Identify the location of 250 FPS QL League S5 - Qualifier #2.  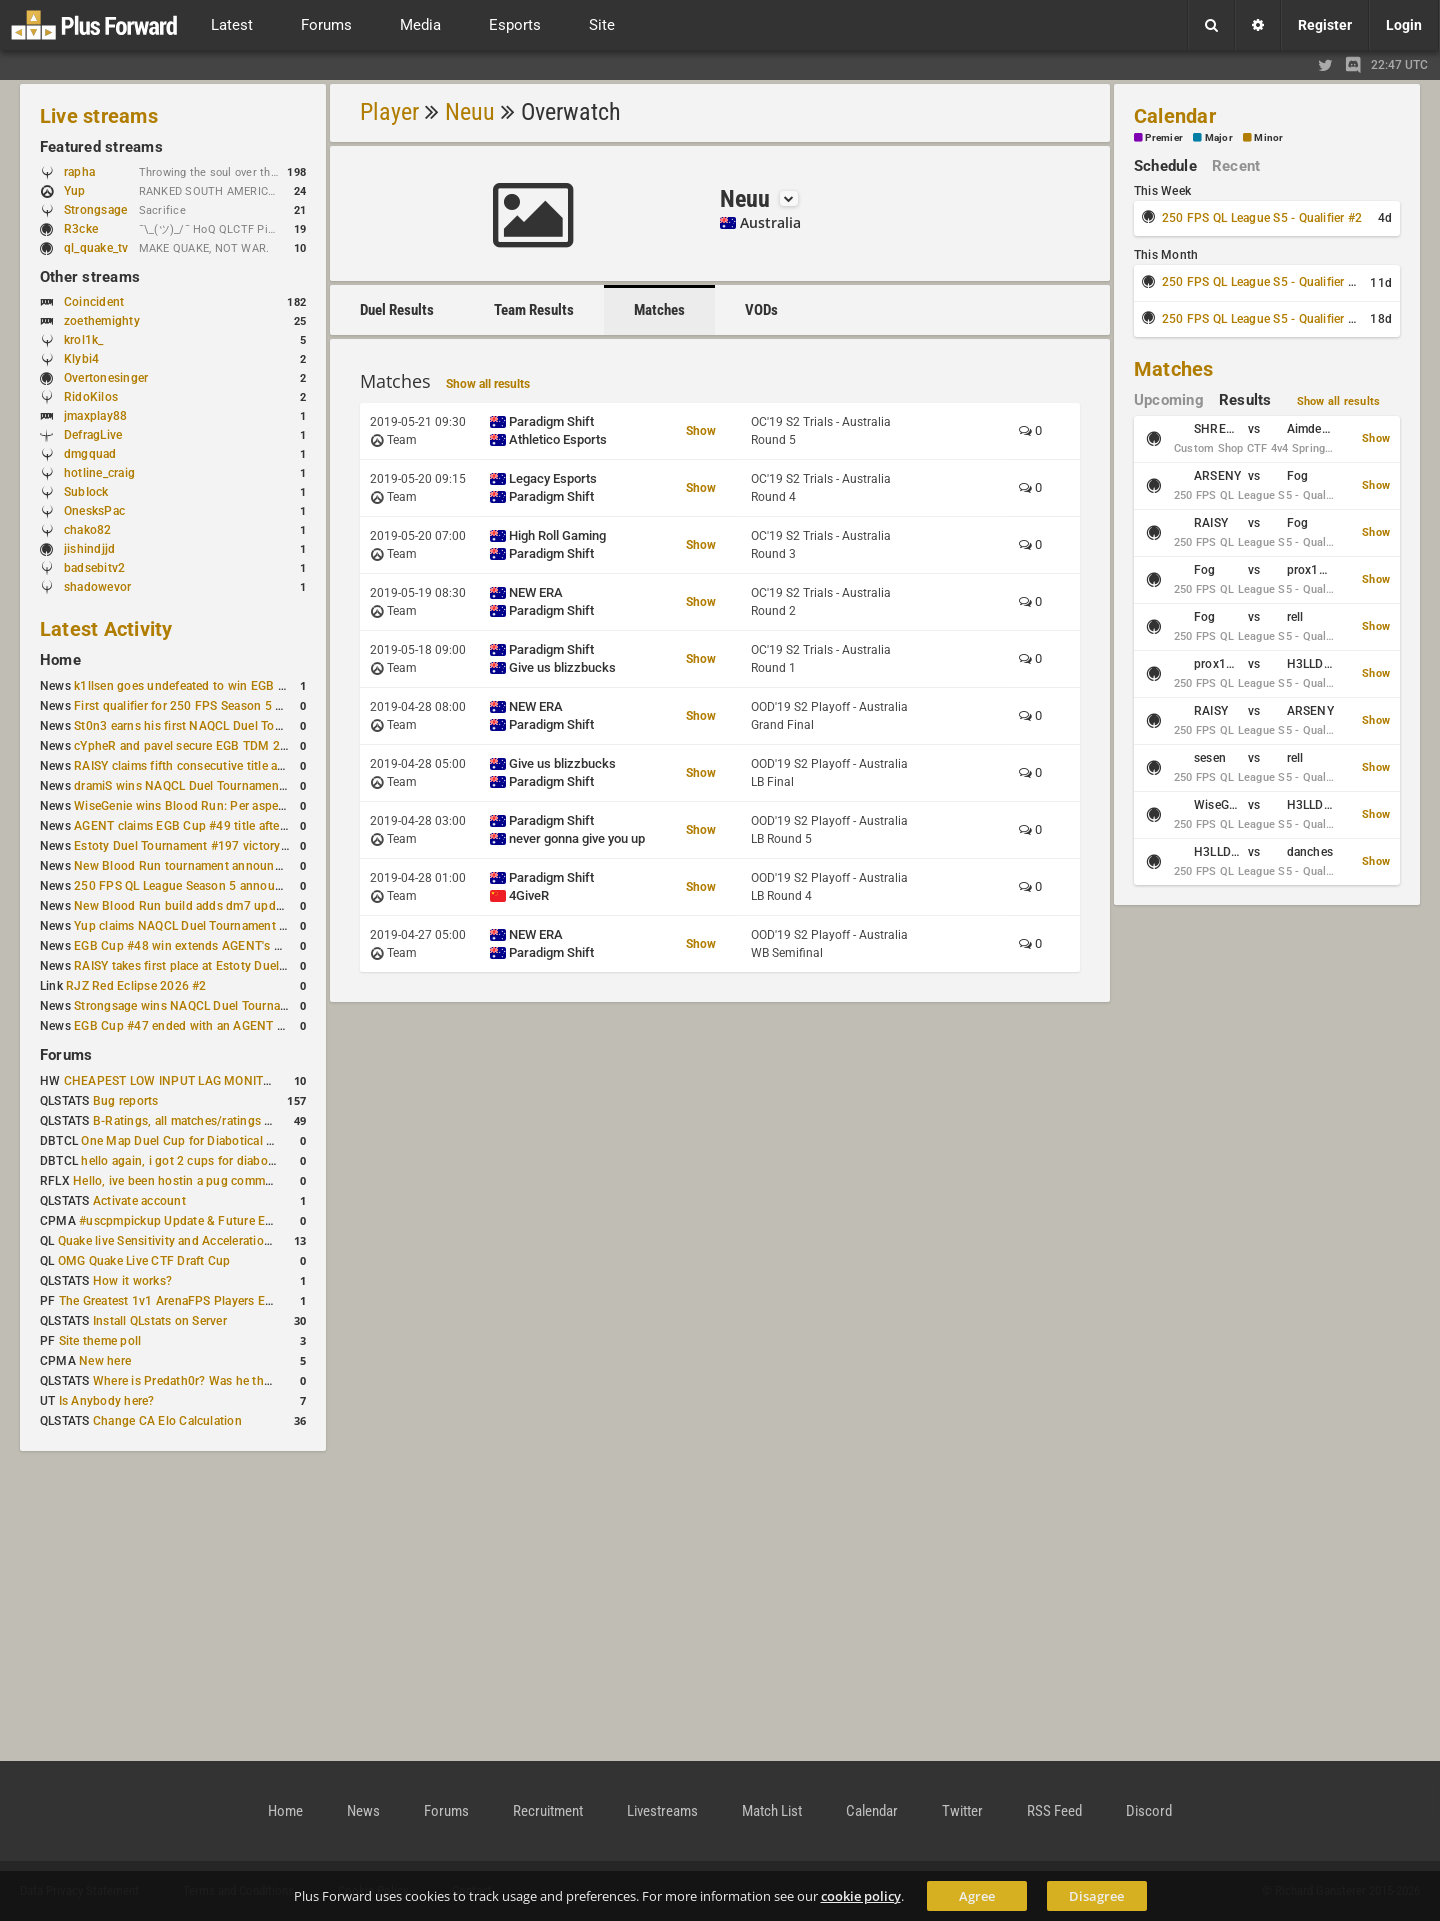
(1262, 218).